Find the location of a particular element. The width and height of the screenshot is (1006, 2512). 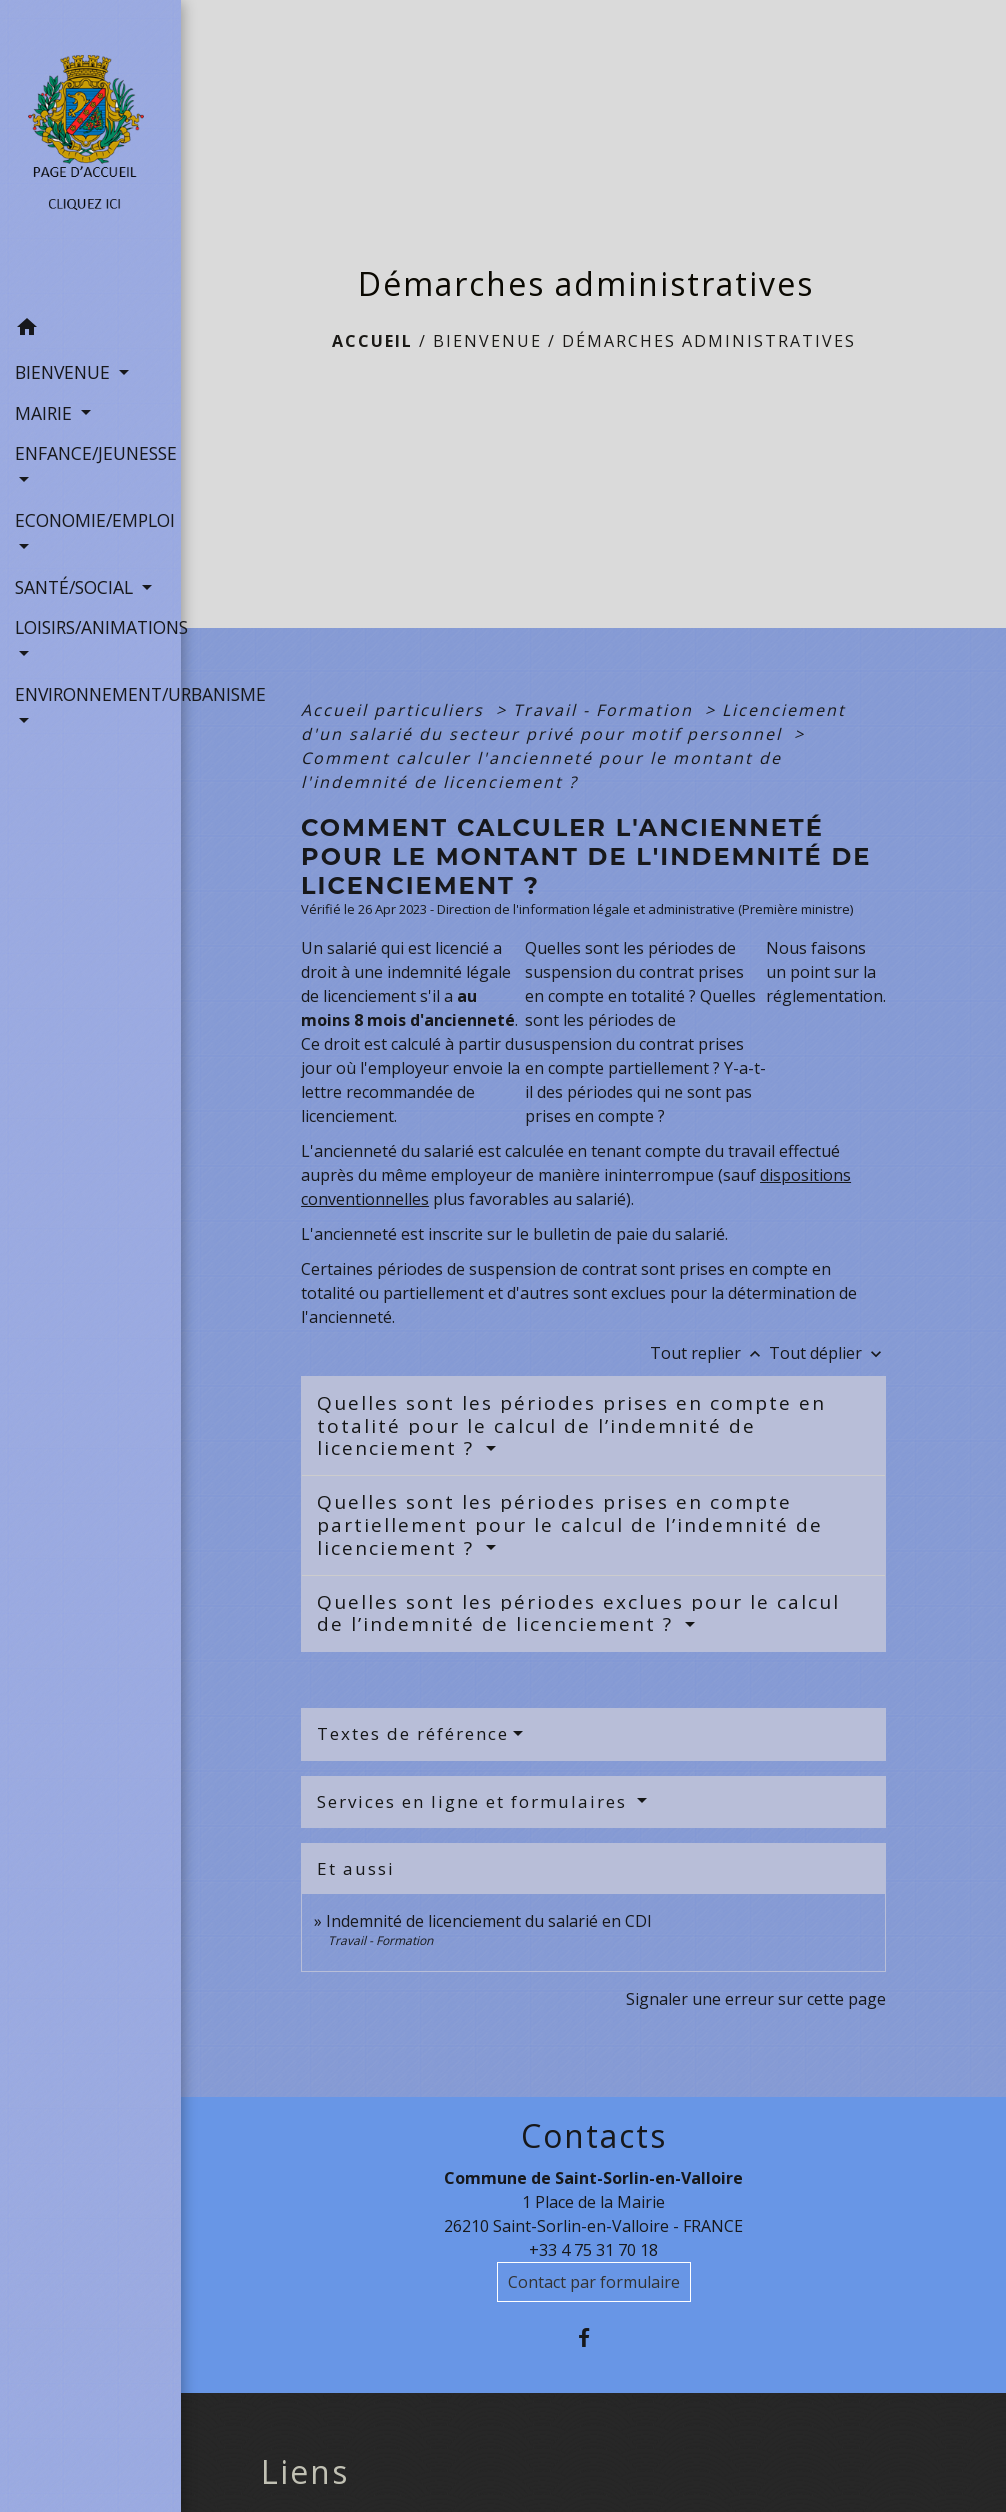

SANTÉ/SOCIAL [button] is located at coordinates (76, 587).